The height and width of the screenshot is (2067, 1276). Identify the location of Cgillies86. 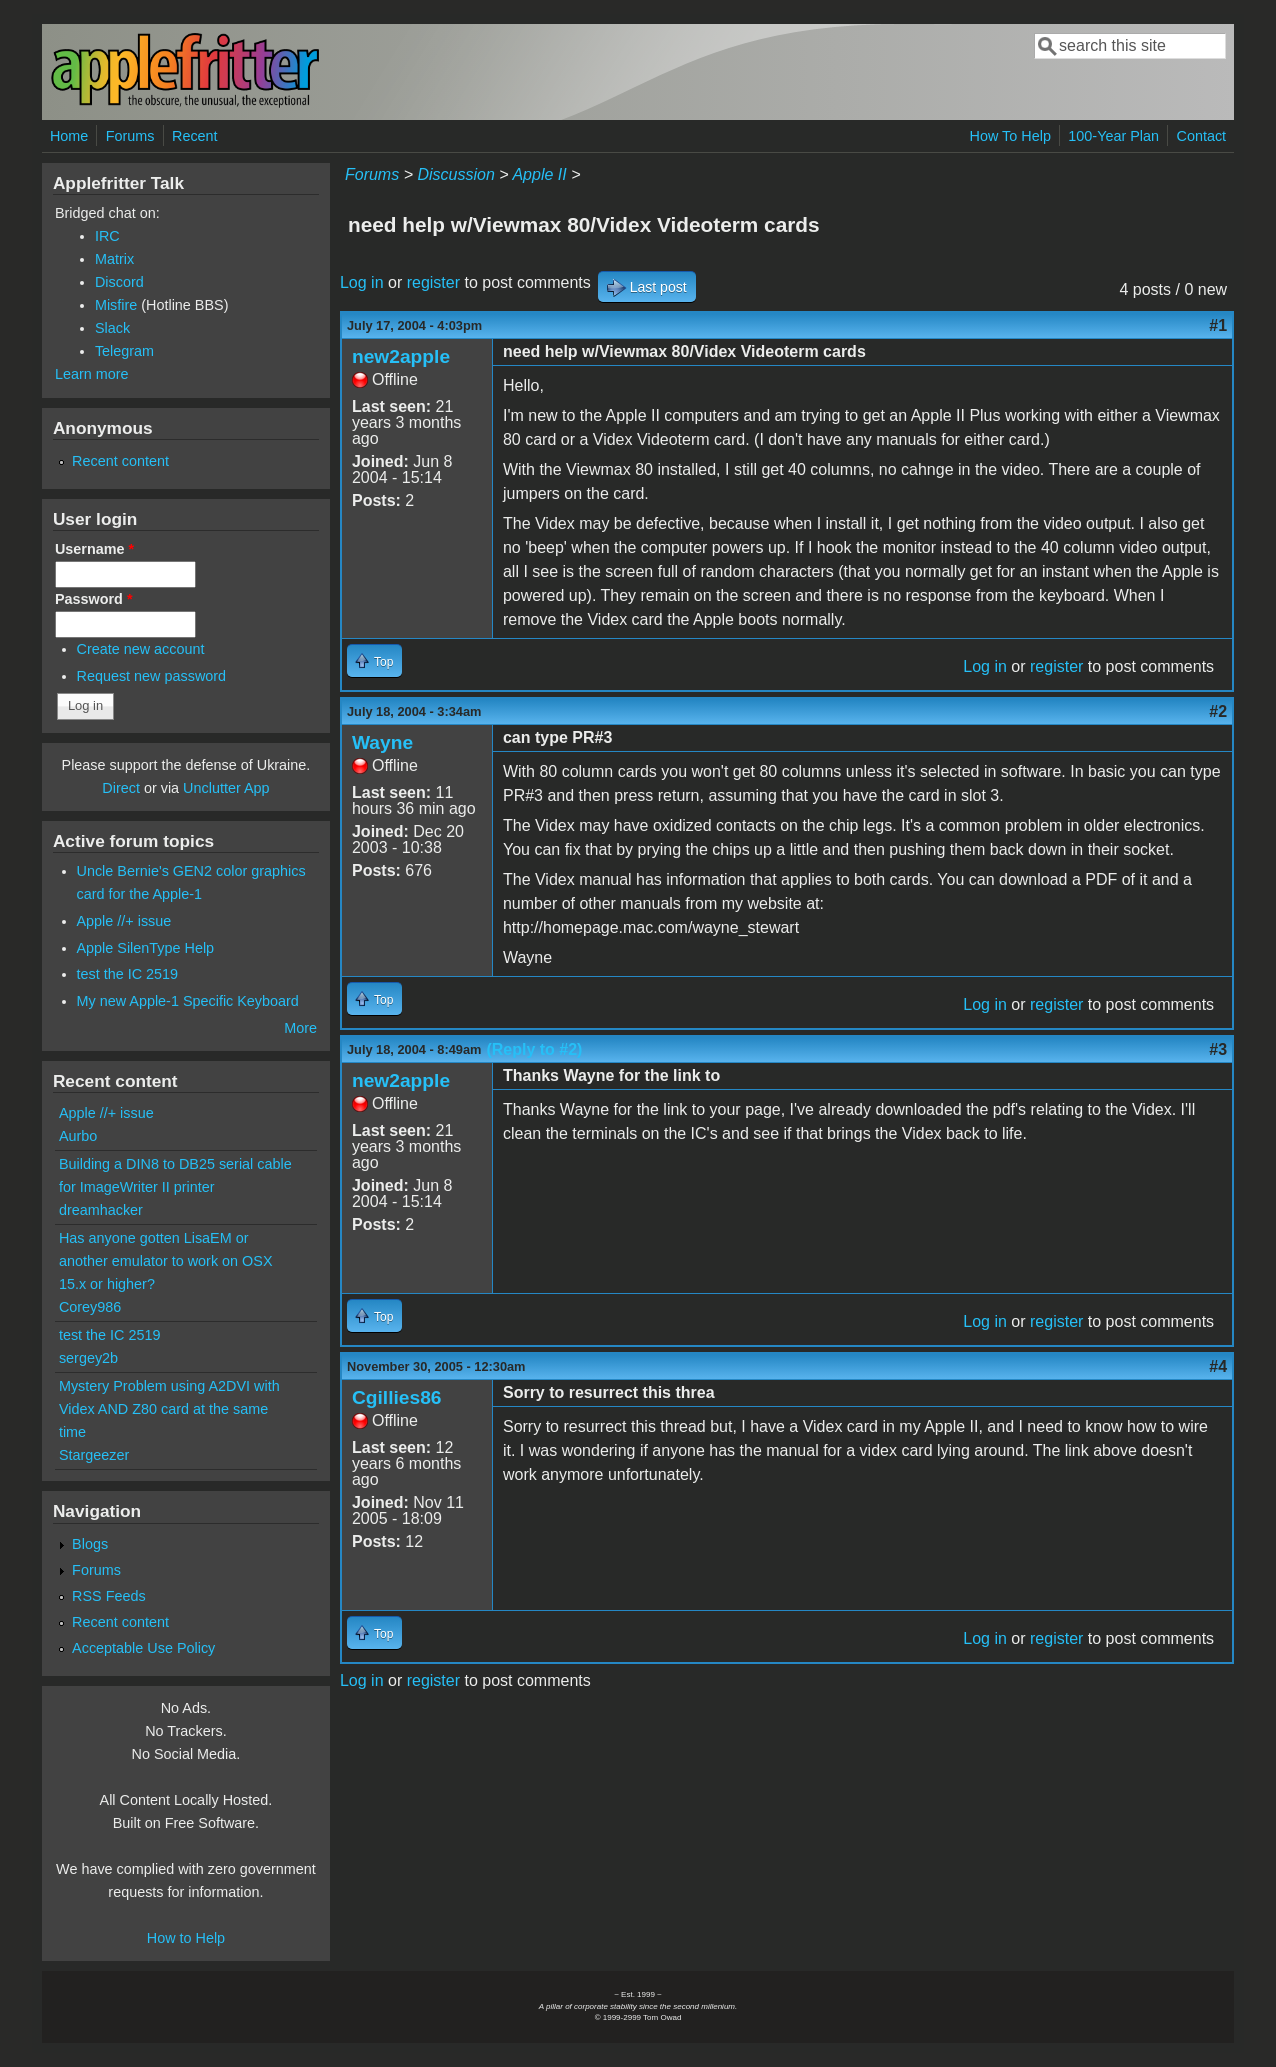
(397, 1397).